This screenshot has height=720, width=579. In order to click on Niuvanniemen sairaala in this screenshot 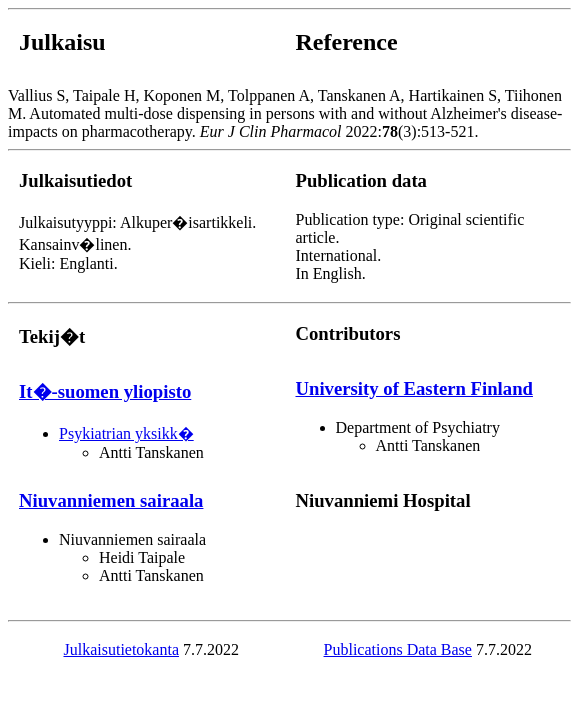, I will do `click(111, 500)`.